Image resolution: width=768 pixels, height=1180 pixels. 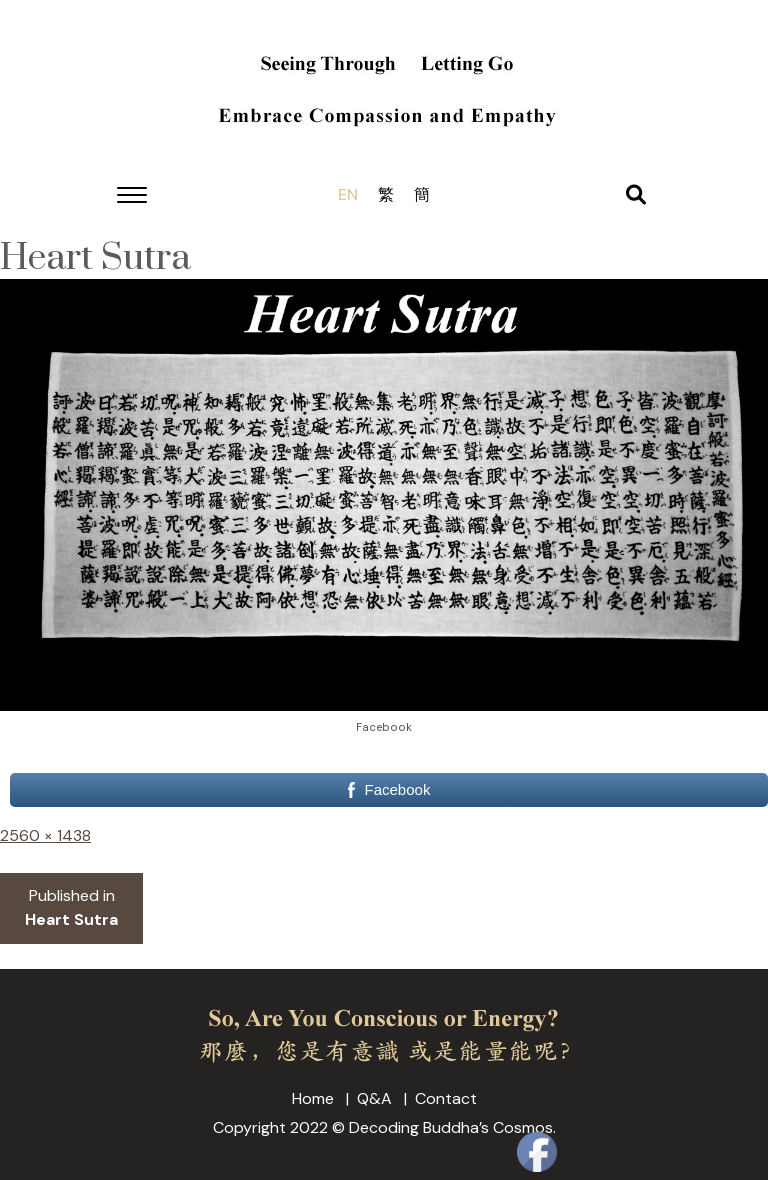 I want to click on Q&A, so click(x=374, y=1098).